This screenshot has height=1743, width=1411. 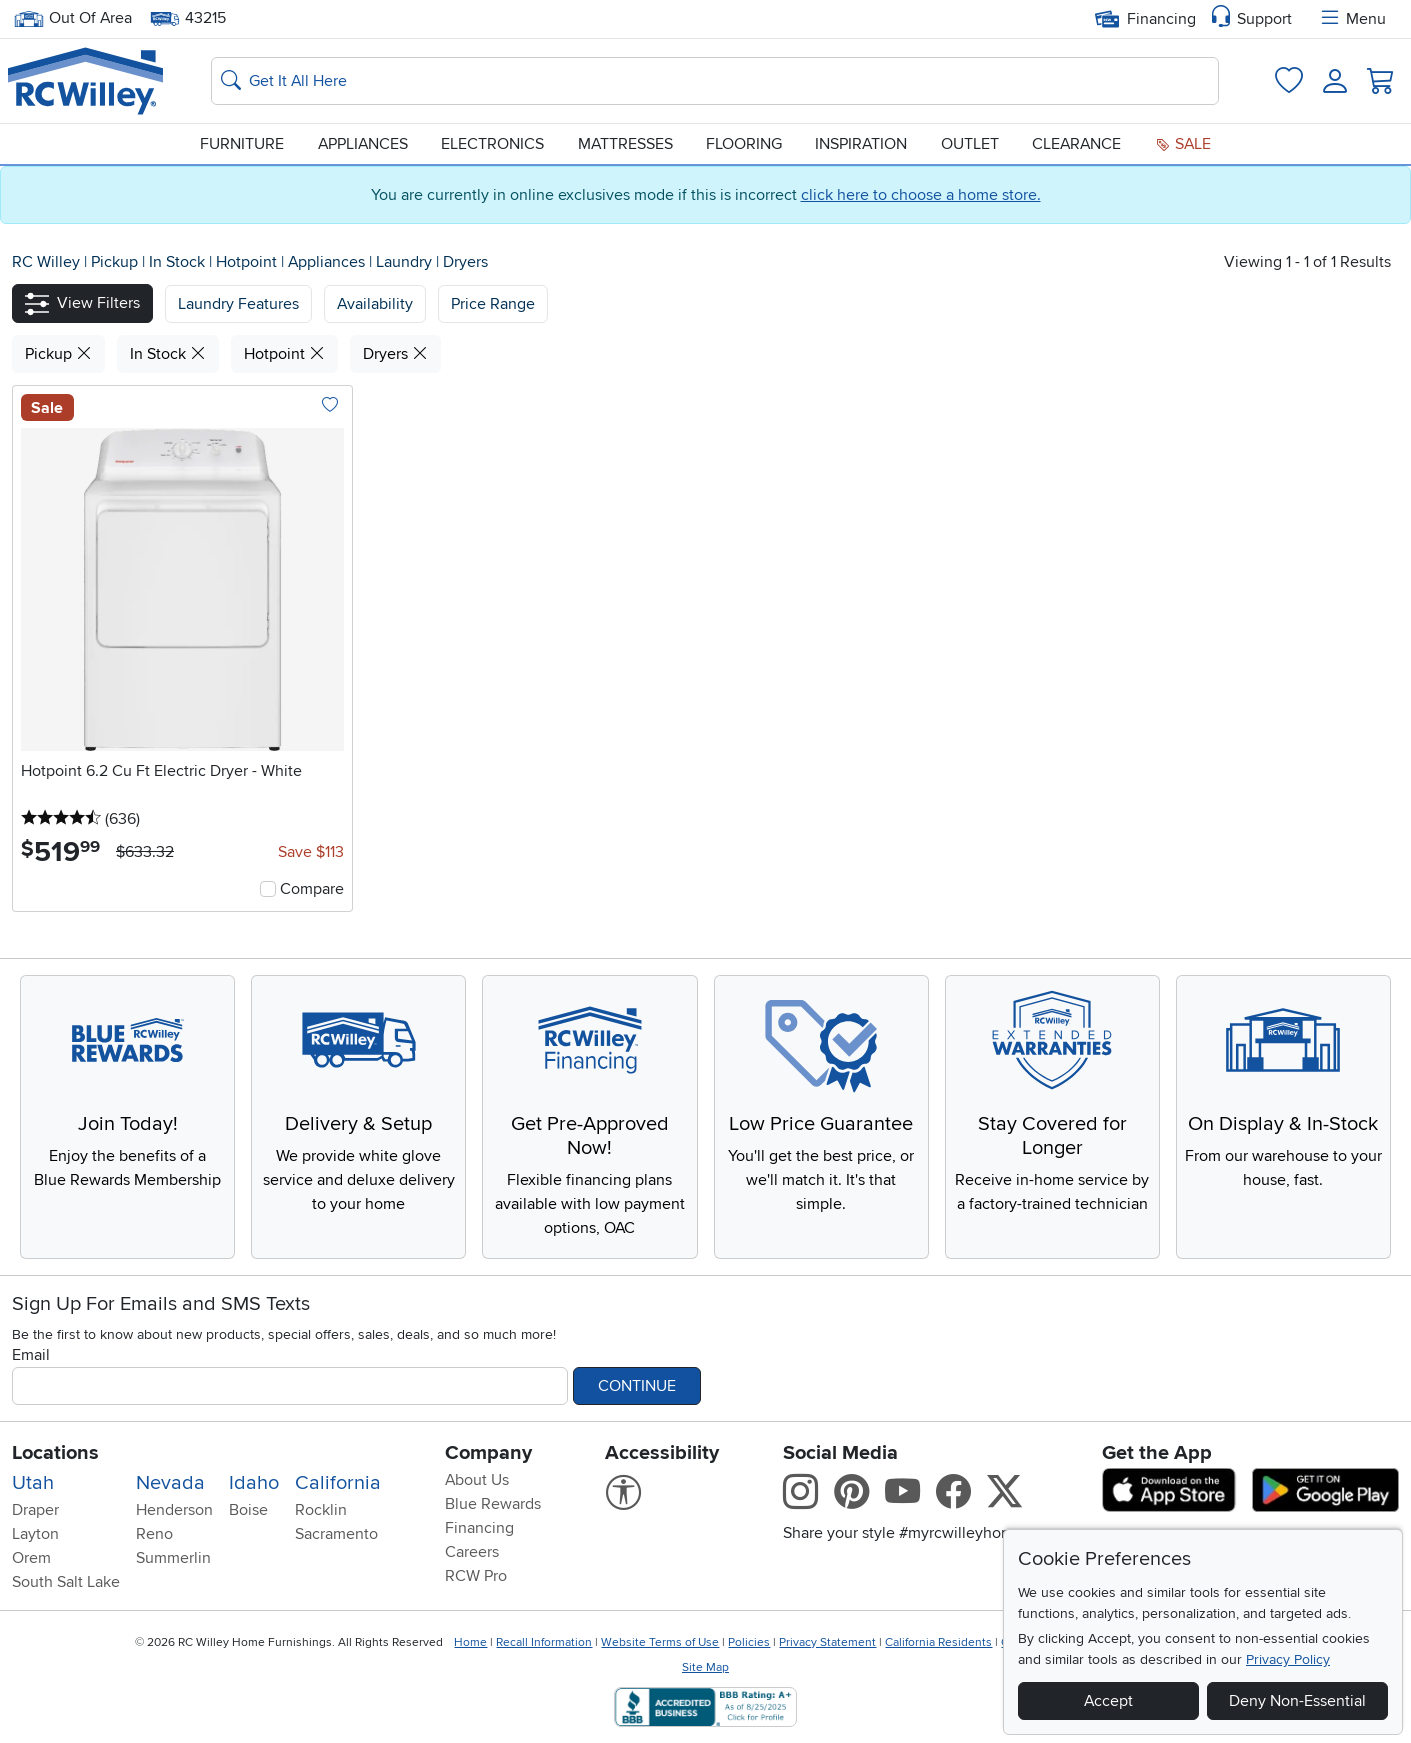 I want to click on Out Of Area, so click(x=73, y=18).